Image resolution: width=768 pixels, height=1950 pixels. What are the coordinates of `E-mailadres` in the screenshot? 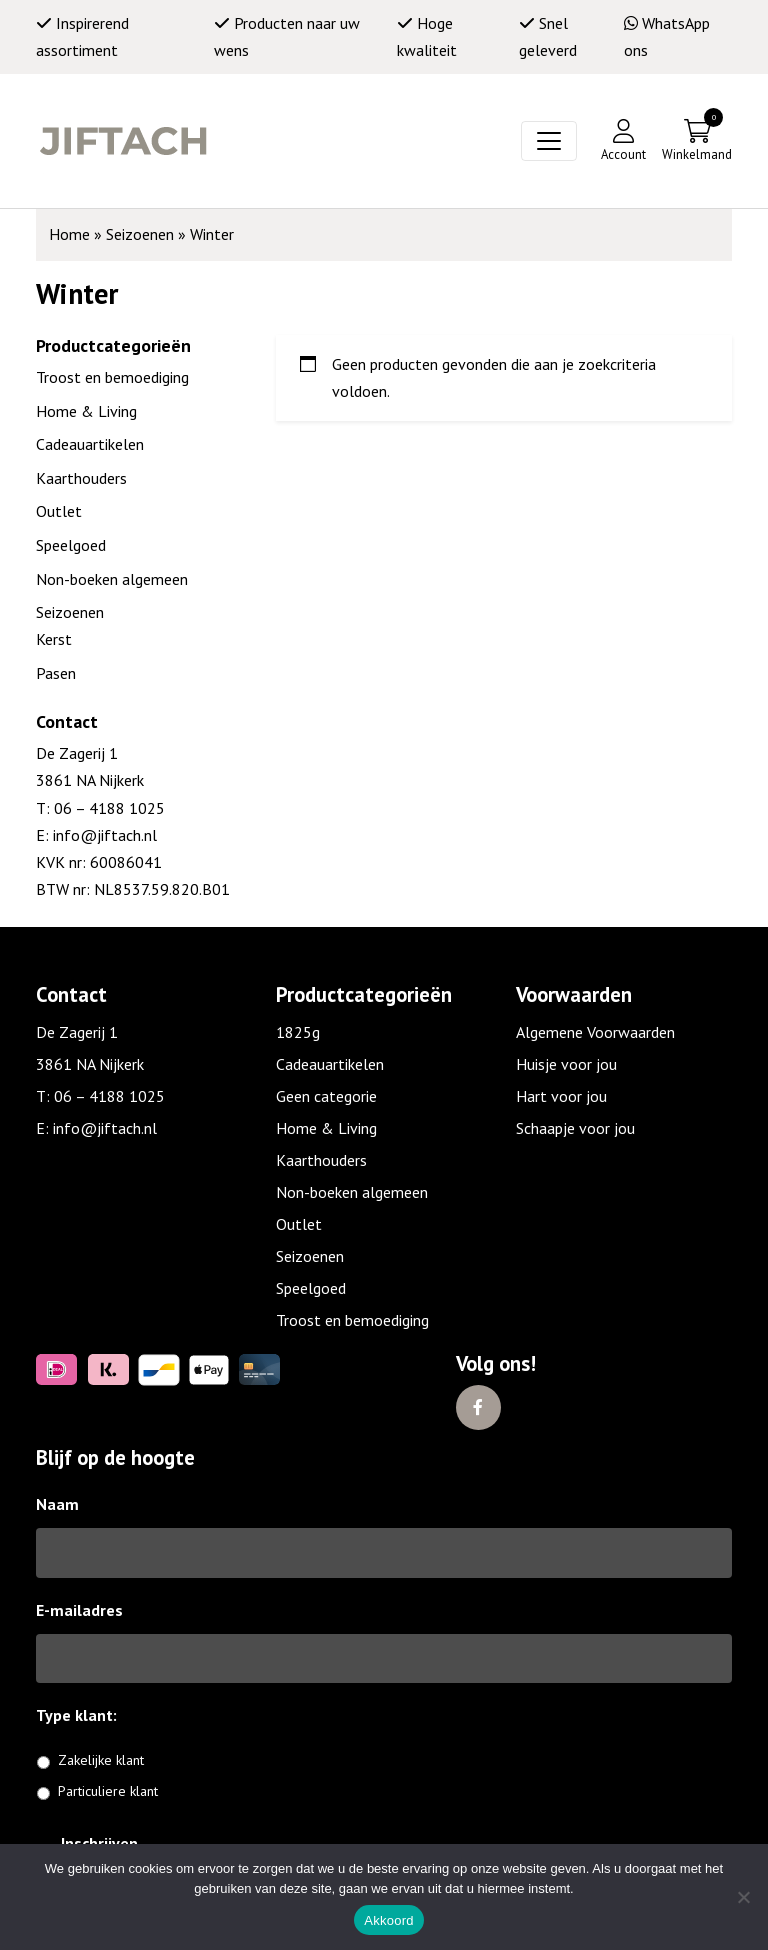 It's located at (79, 1610).